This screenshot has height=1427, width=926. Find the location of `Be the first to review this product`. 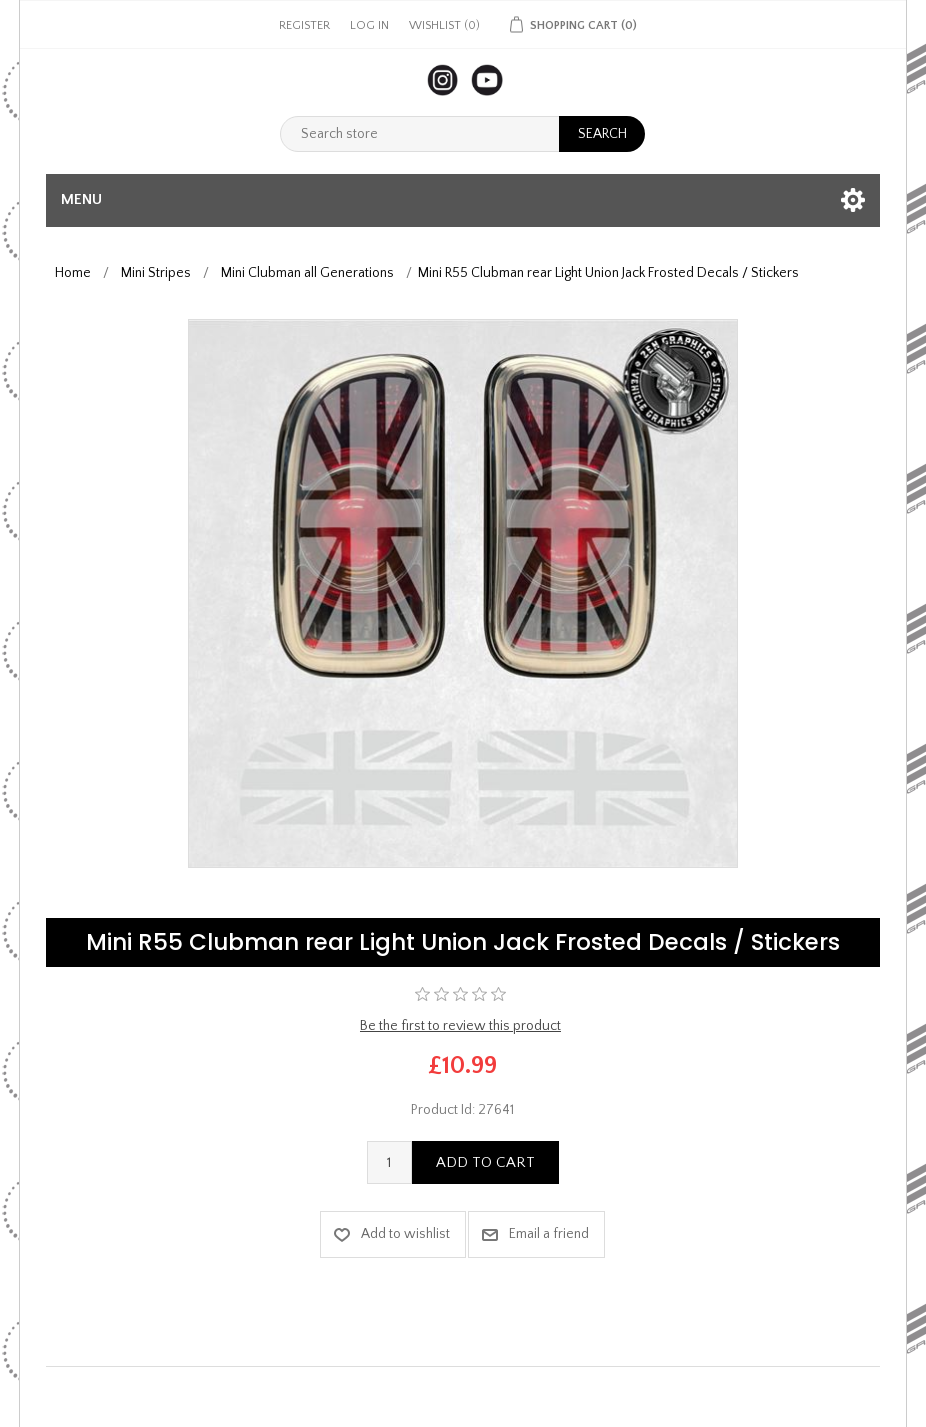

Be the first to review this product is located at coordinates (460, 1026).